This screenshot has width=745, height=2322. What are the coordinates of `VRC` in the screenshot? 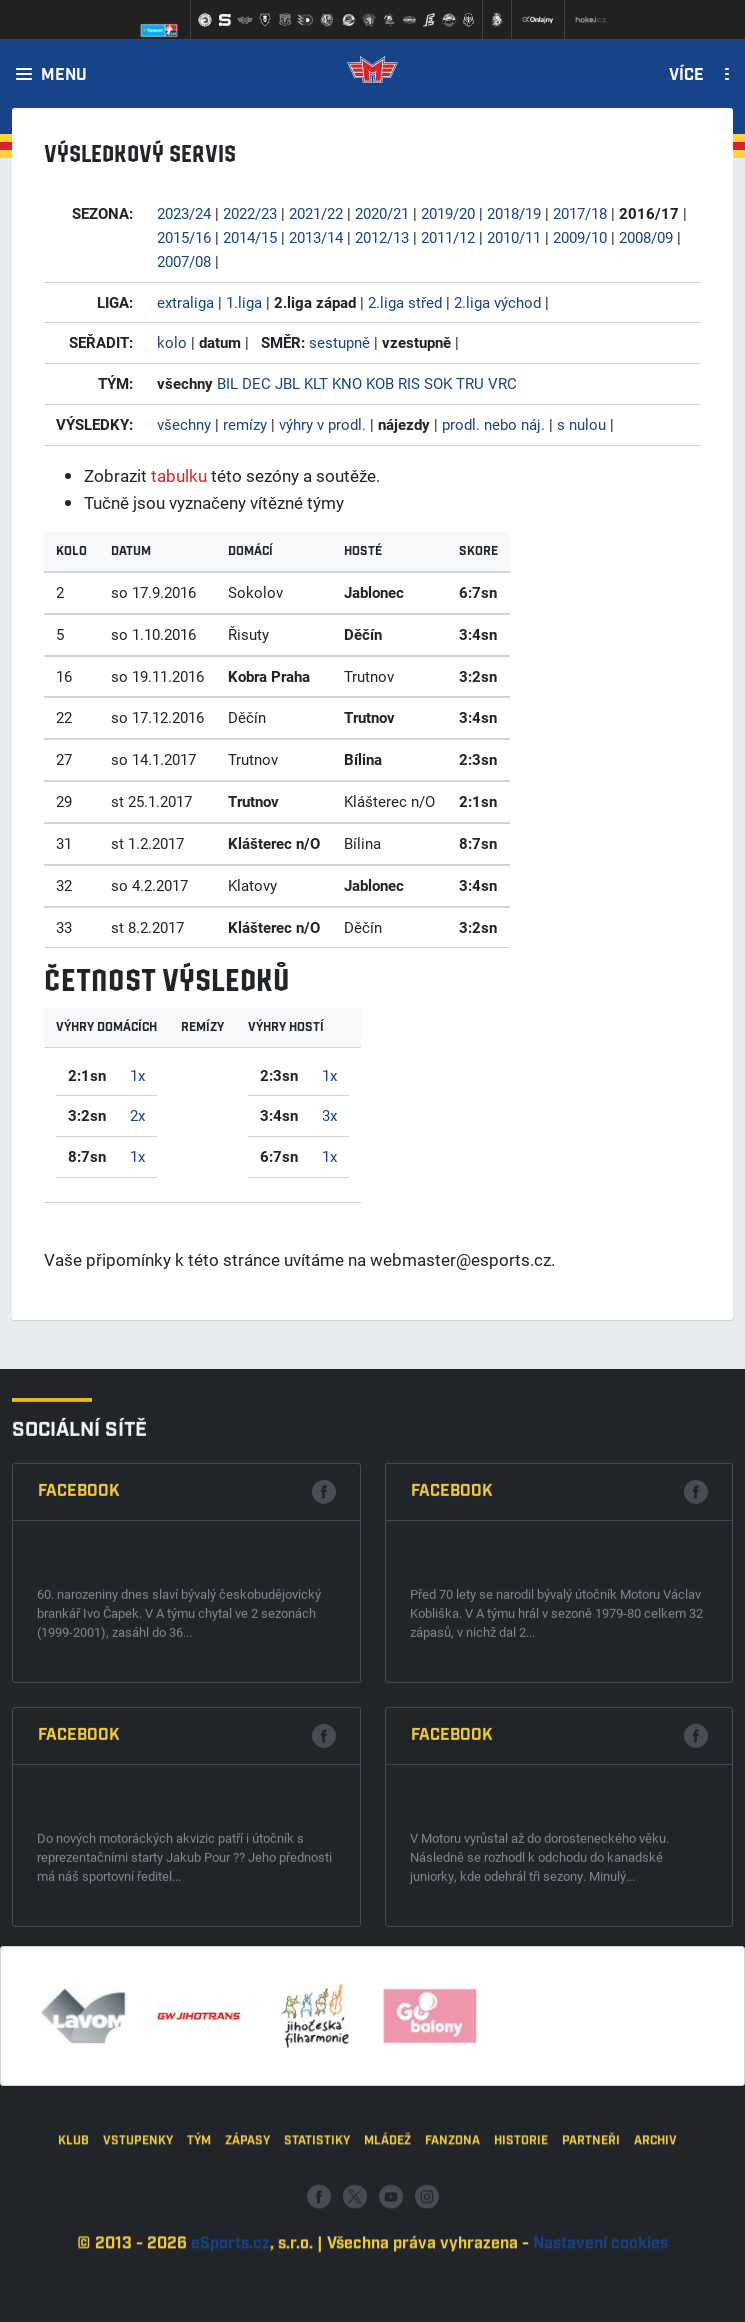 It's located at (502, 383).